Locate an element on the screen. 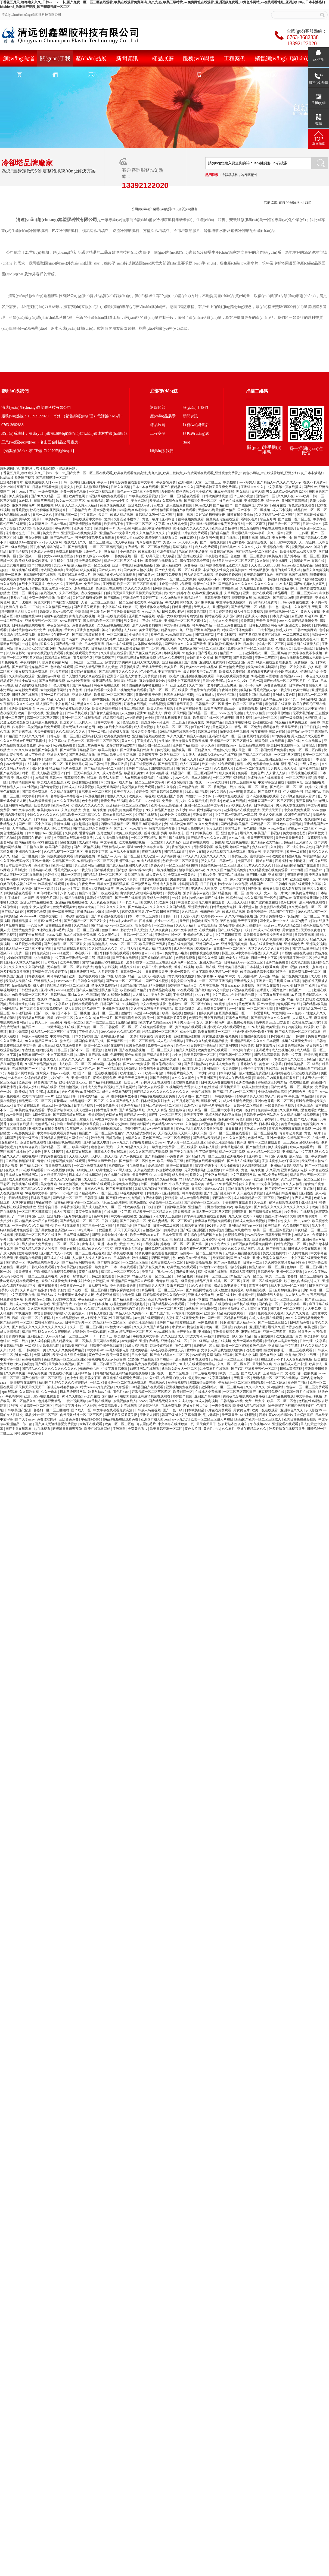  爱如潮水5免费观看全集完整版电视剧 is located at coordinates (217, 524).